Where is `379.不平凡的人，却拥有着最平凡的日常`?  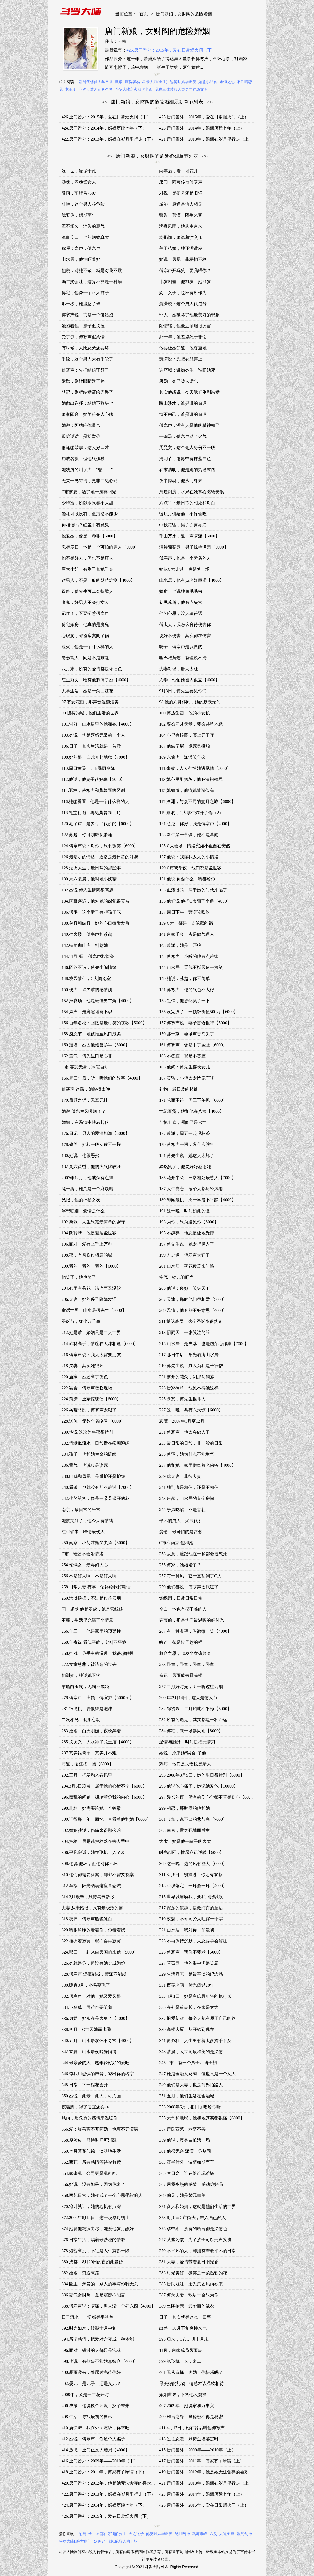
379.不平凡的人，却拥有着最平凡的日常 is located at coordinates (197, 2250).